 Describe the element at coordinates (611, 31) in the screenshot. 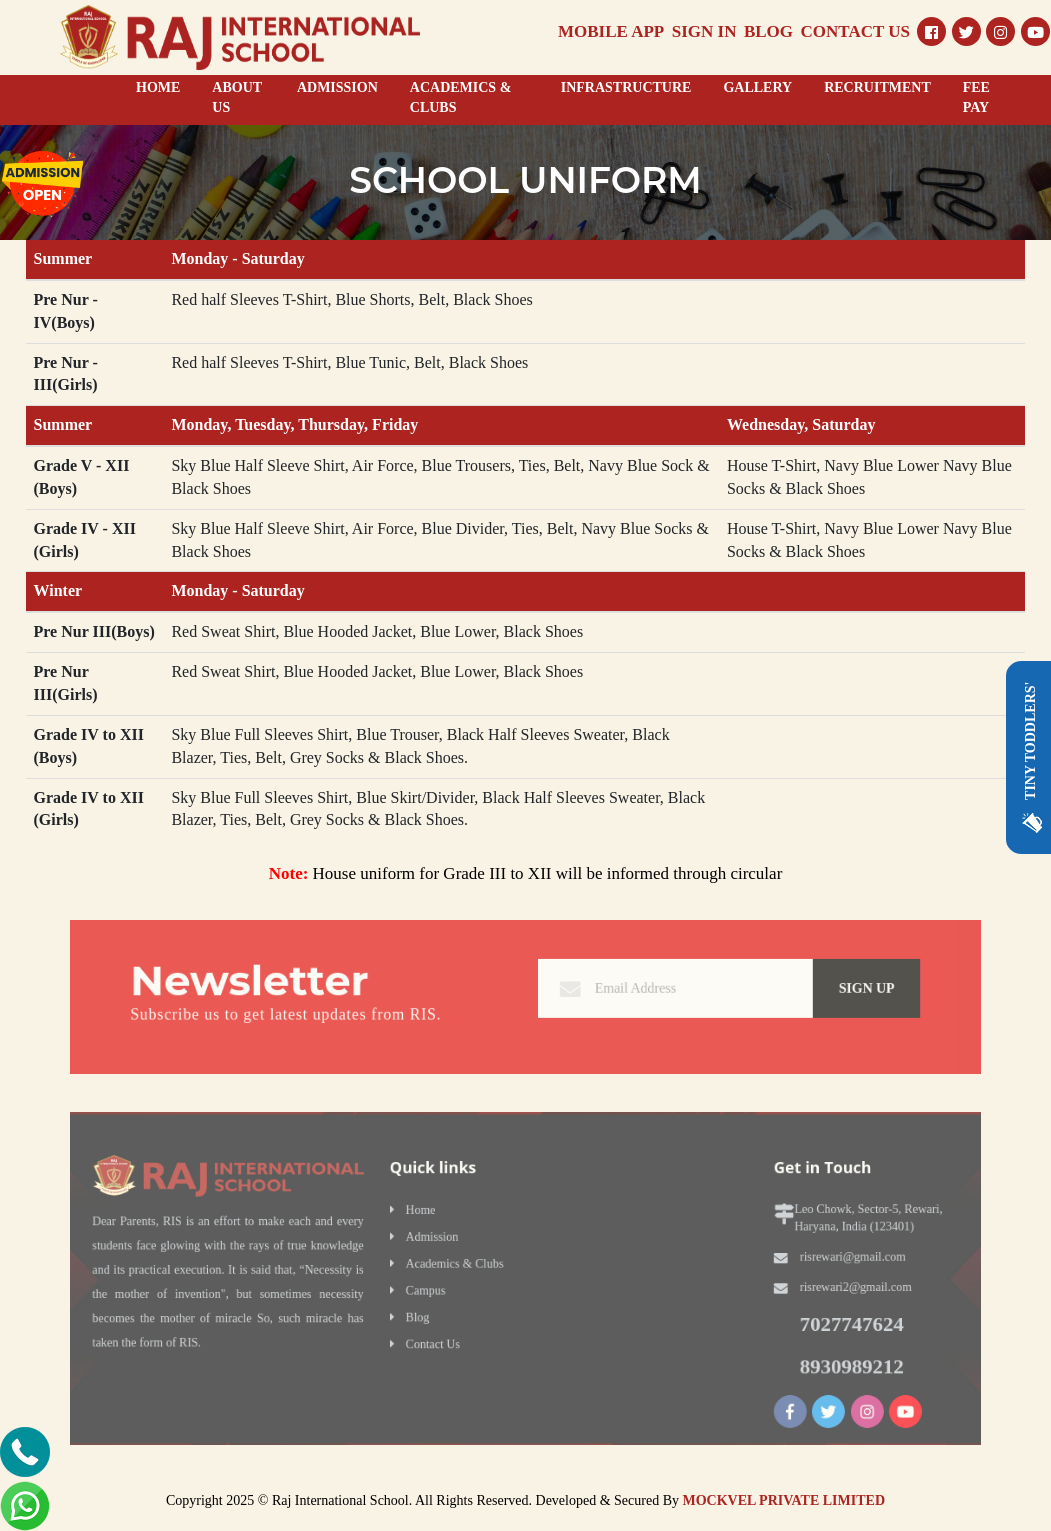

I see `MOBILE APP` at that location.